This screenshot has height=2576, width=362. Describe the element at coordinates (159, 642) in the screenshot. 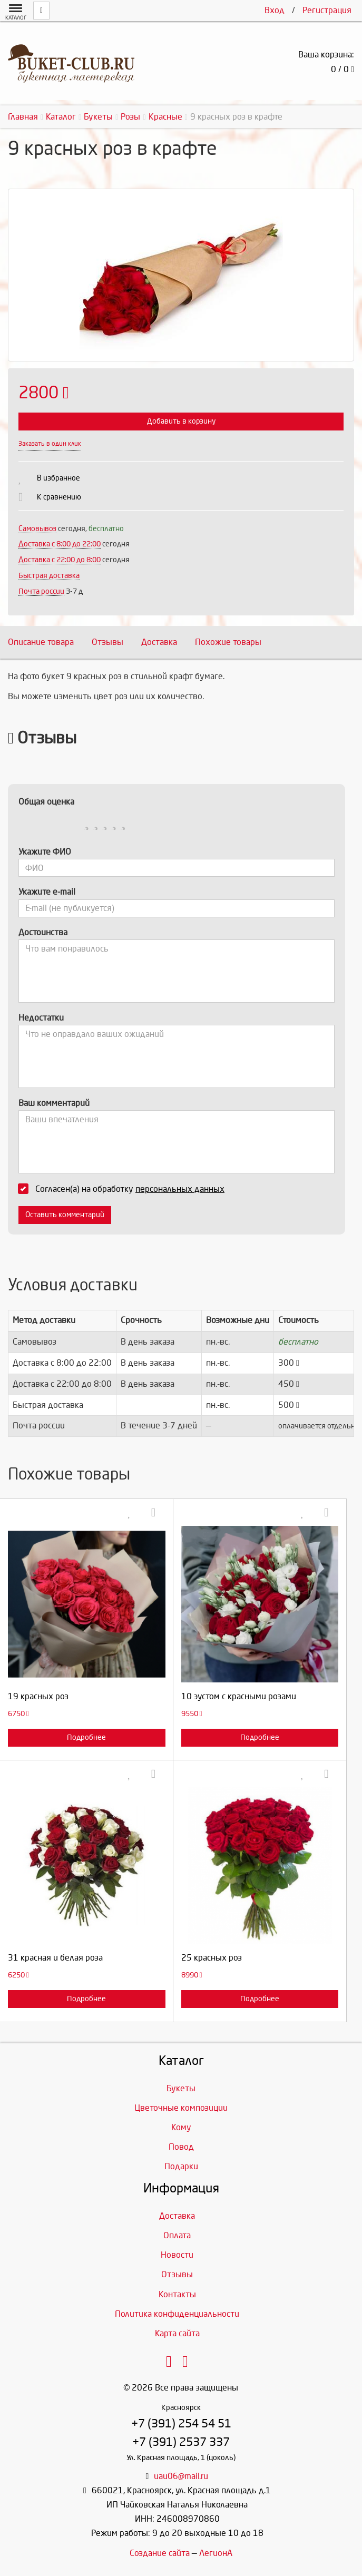

I see `Доставка` at that location.